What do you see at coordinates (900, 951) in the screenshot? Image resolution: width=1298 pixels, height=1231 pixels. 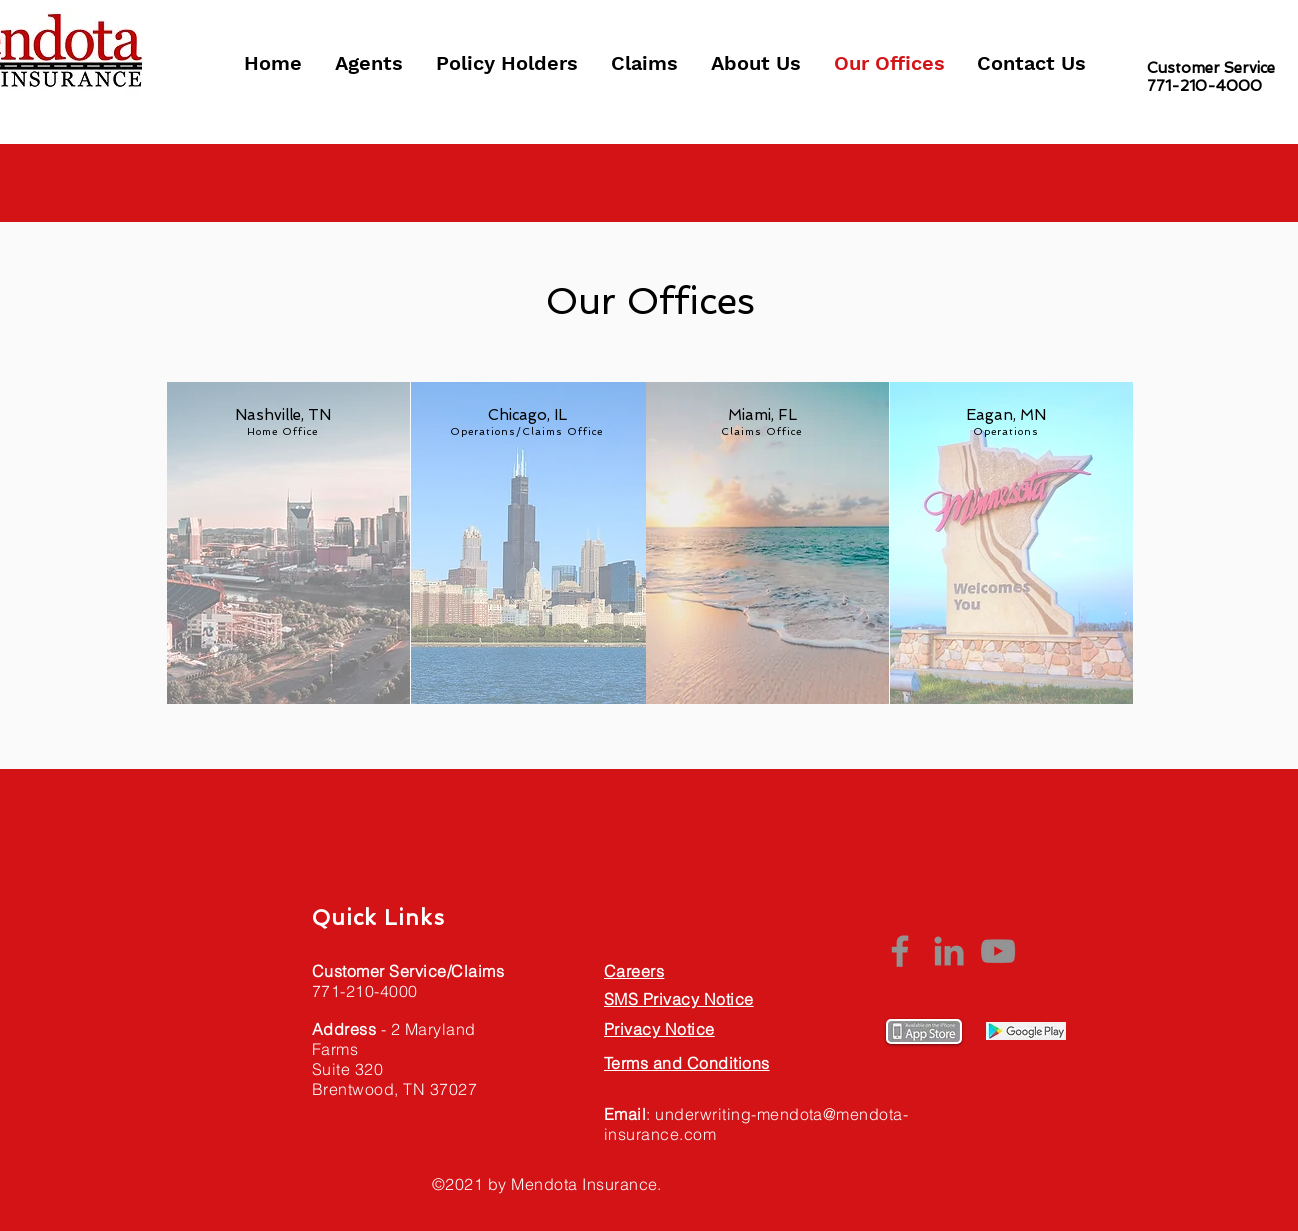 I see `[Facebook]` at bounding box center [900, 951].